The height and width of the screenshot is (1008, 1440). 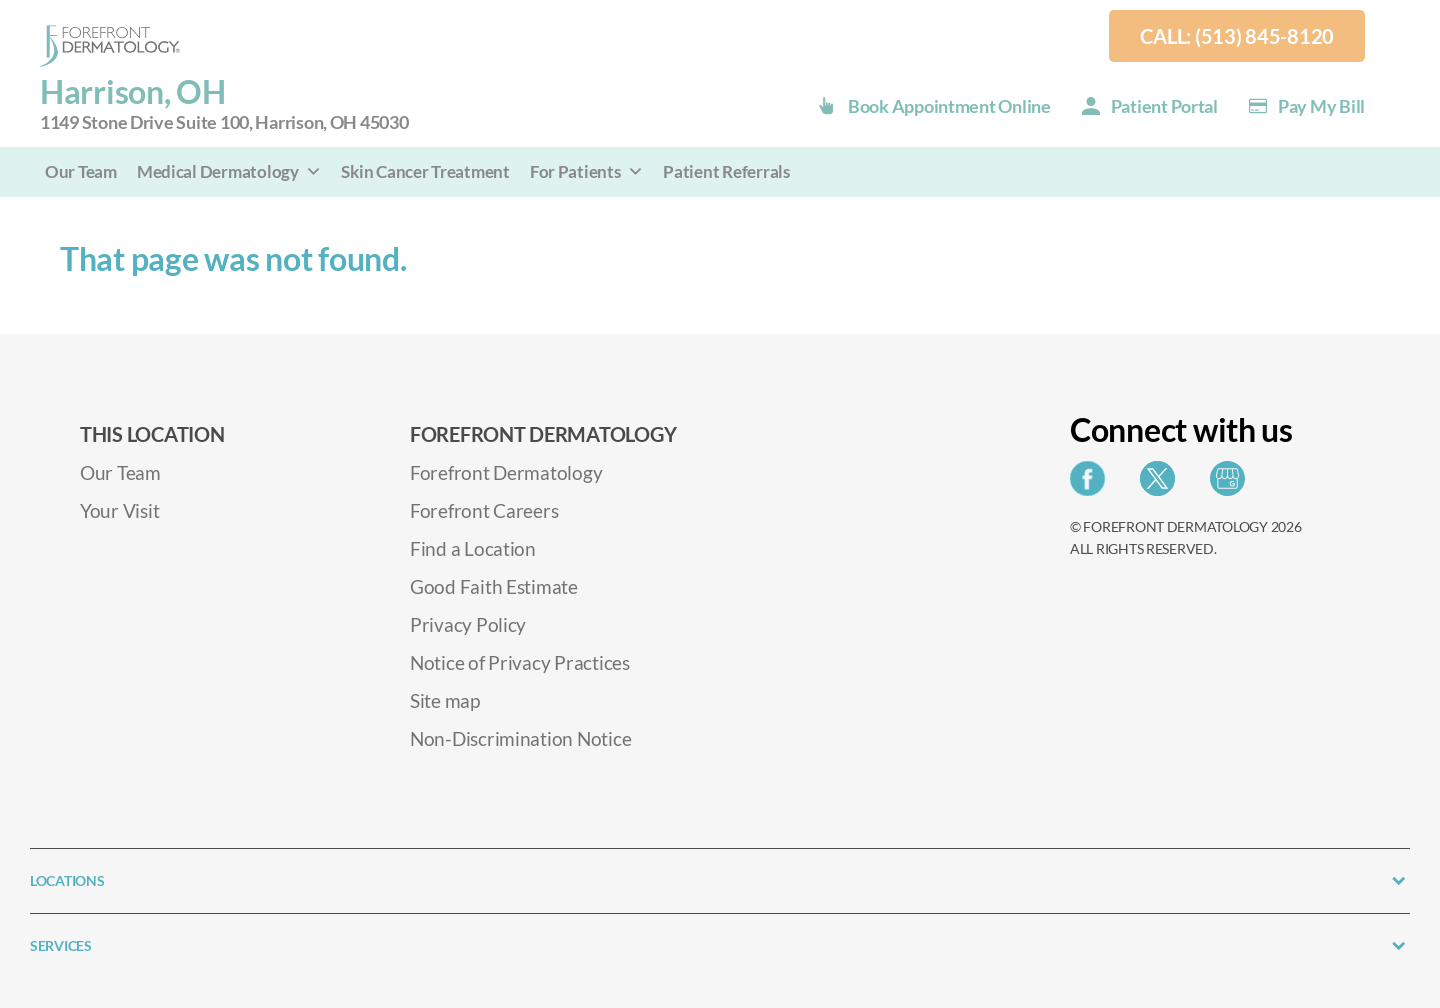 I want to click on For Patients, so click(x=587, y=171).